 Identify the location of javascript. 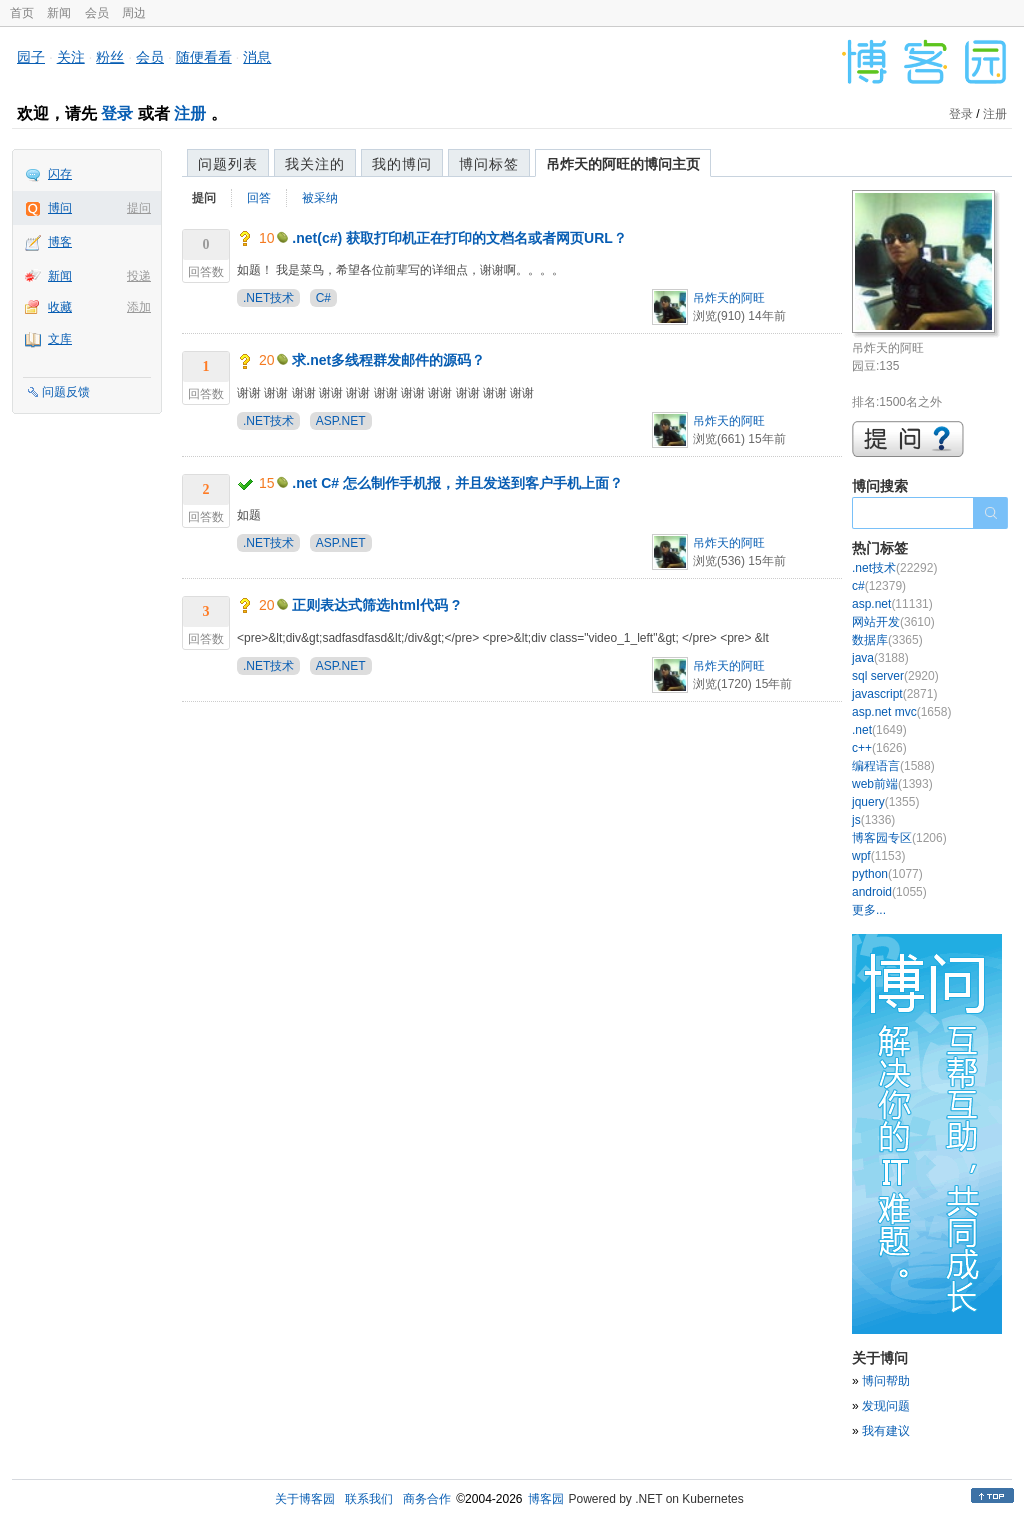
(894, 694).